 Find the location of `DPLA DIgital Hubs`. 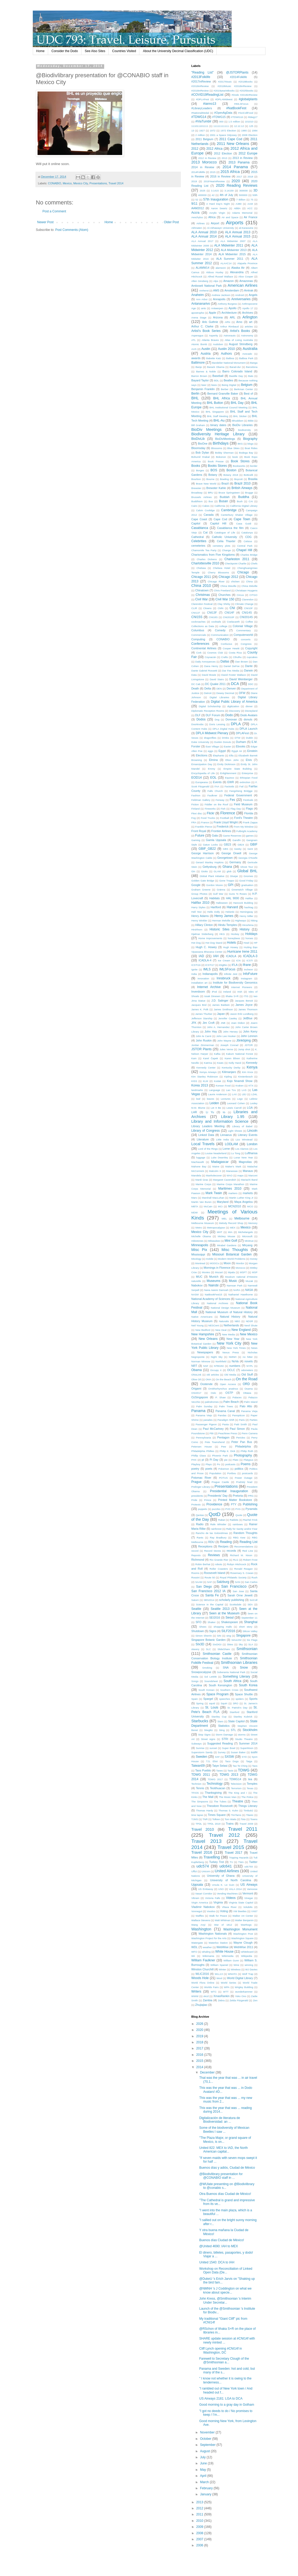

DPLA DIgital Hubs is located at coordinates (223, 728).